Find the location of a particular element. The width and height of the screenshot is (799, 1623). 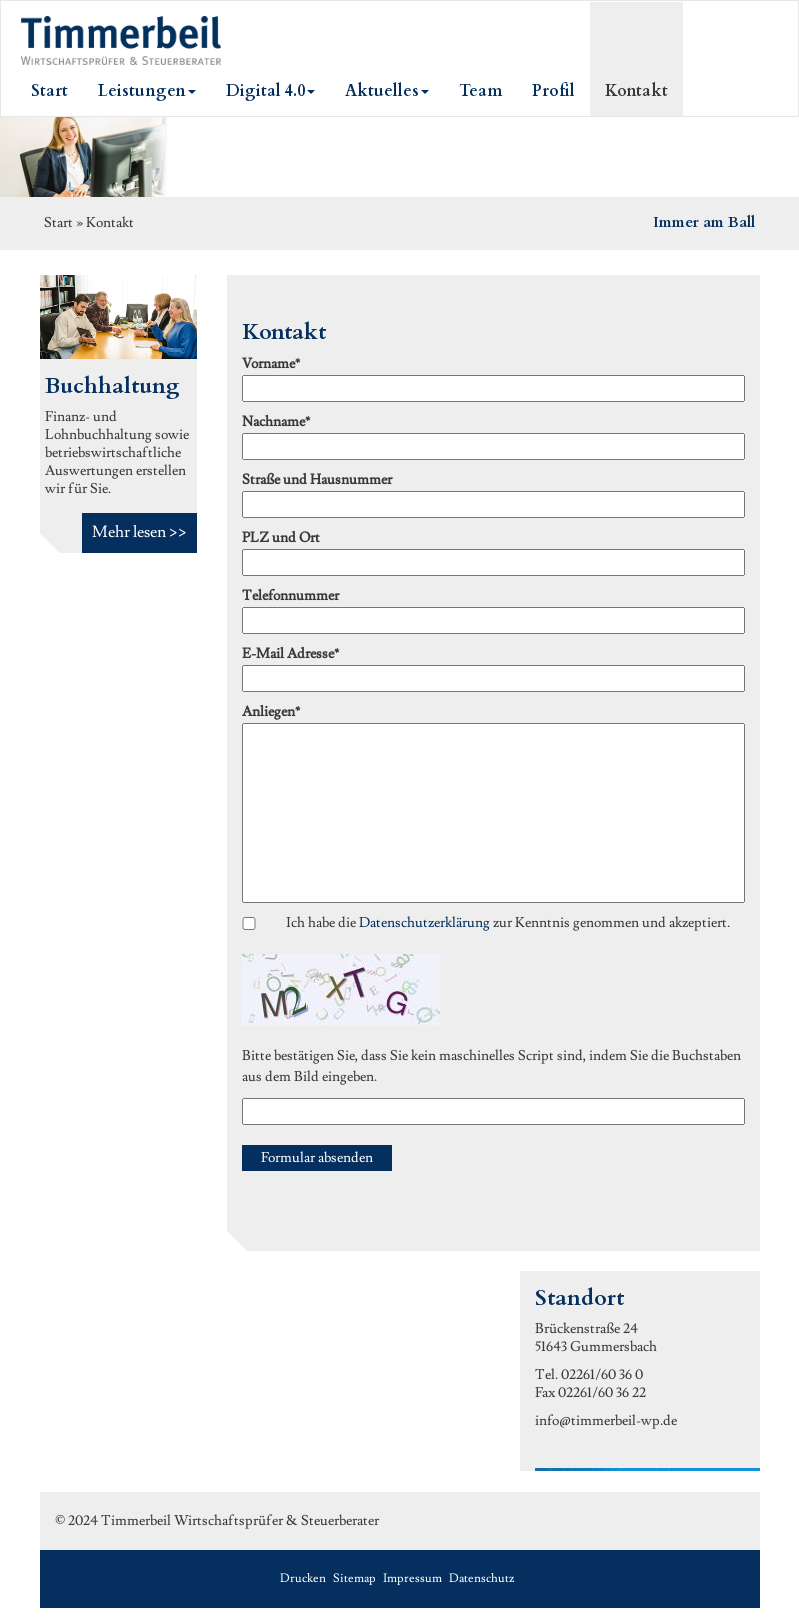

Impressum is located at coordinates (412, 1578).